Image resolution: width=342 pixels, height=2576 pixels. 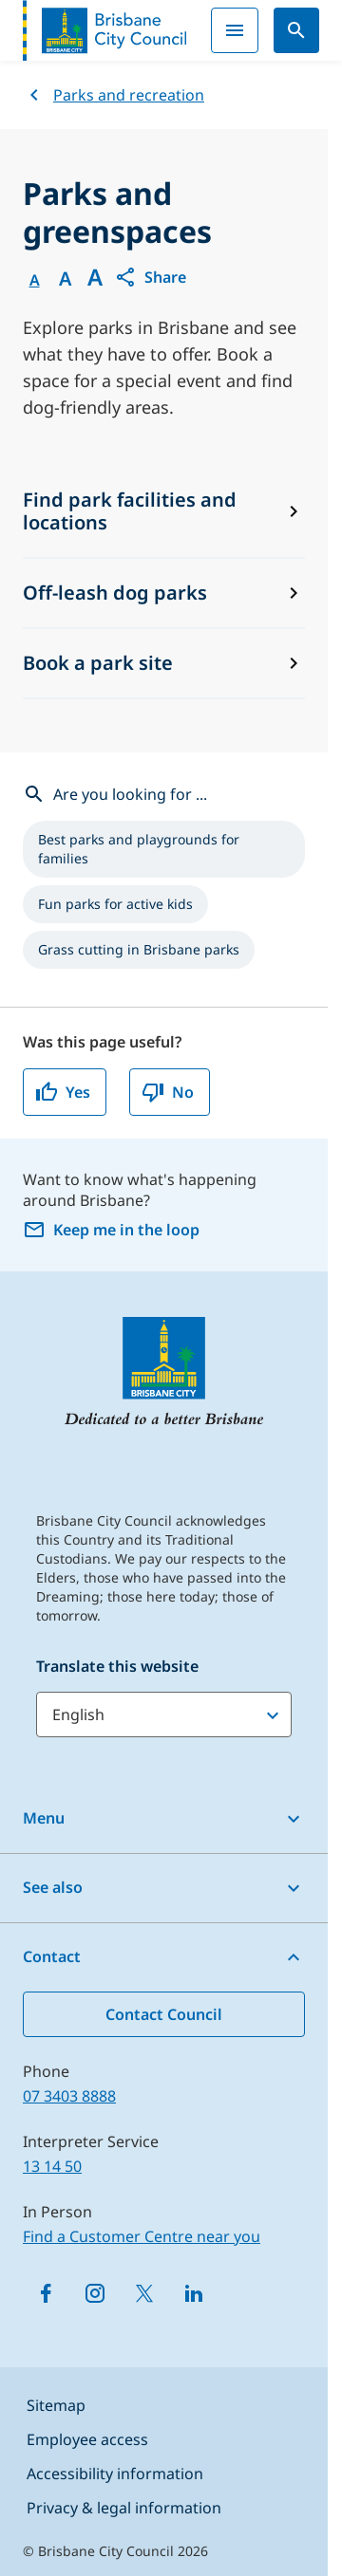 What do you see at coordinates (150, 277) in the screenshot?
I see `[button]` at bounding box center [150, 277].